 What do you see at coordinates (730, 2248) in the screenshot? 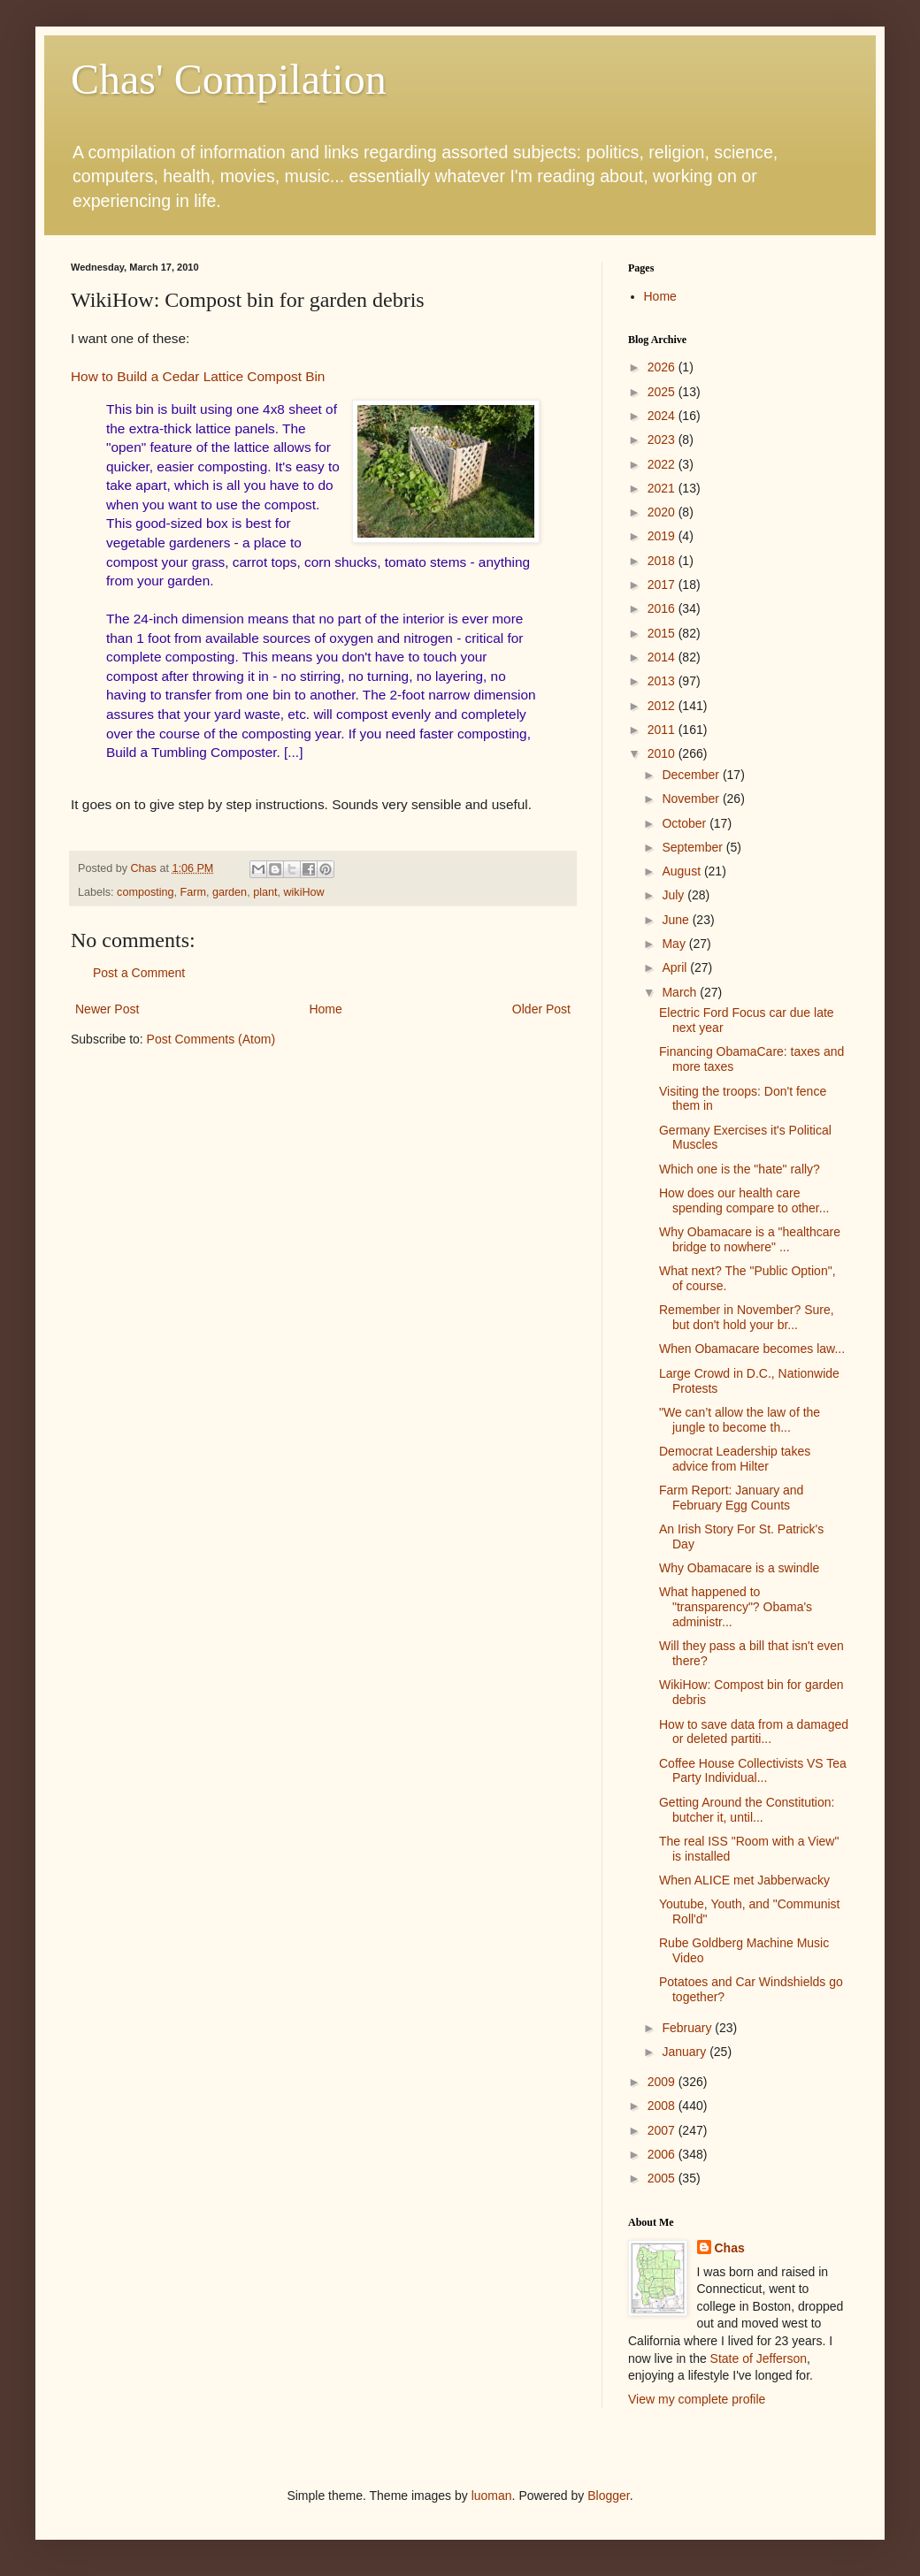
I see `Chas` at bounding box center [730, 2248].